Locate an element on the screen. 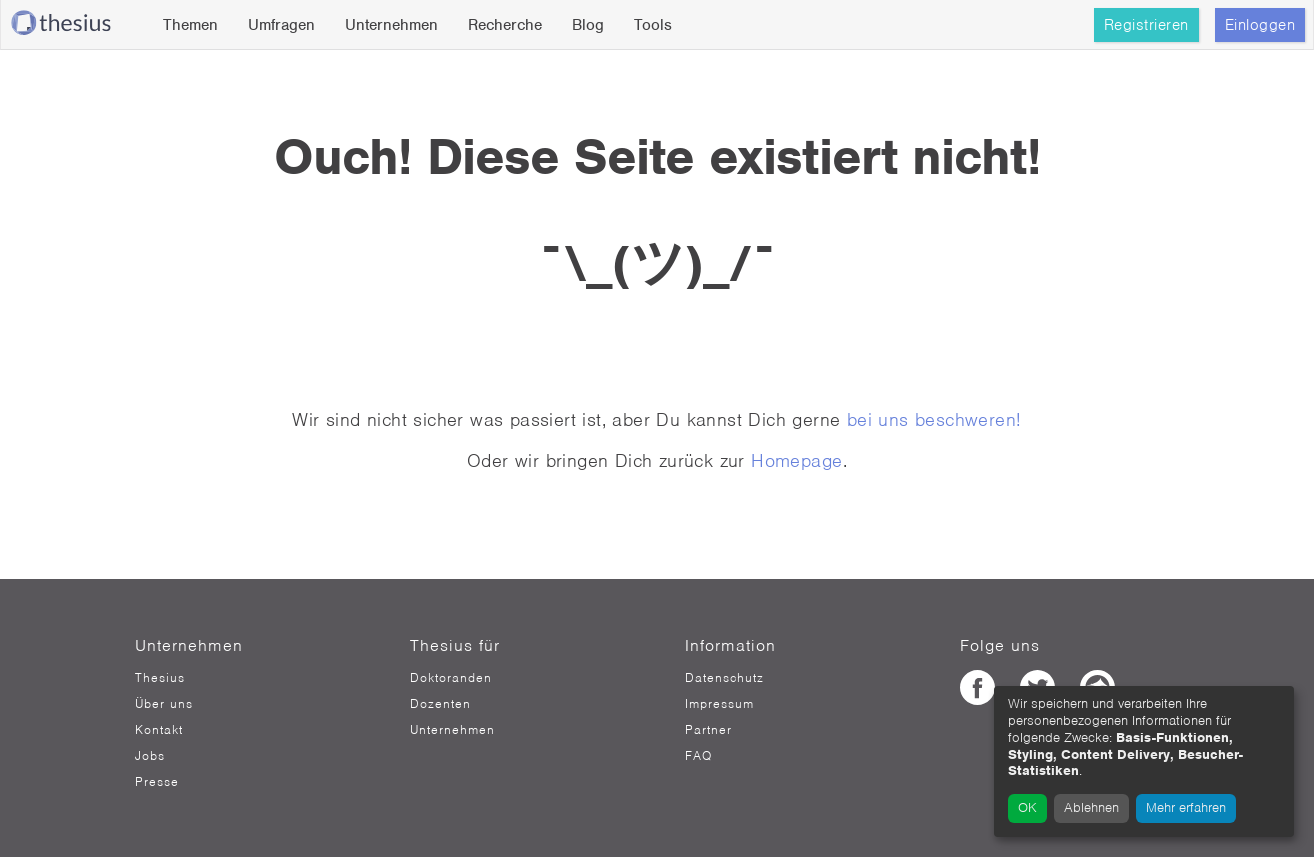  Mehr erfahren is located at coordinates (1186, 807).